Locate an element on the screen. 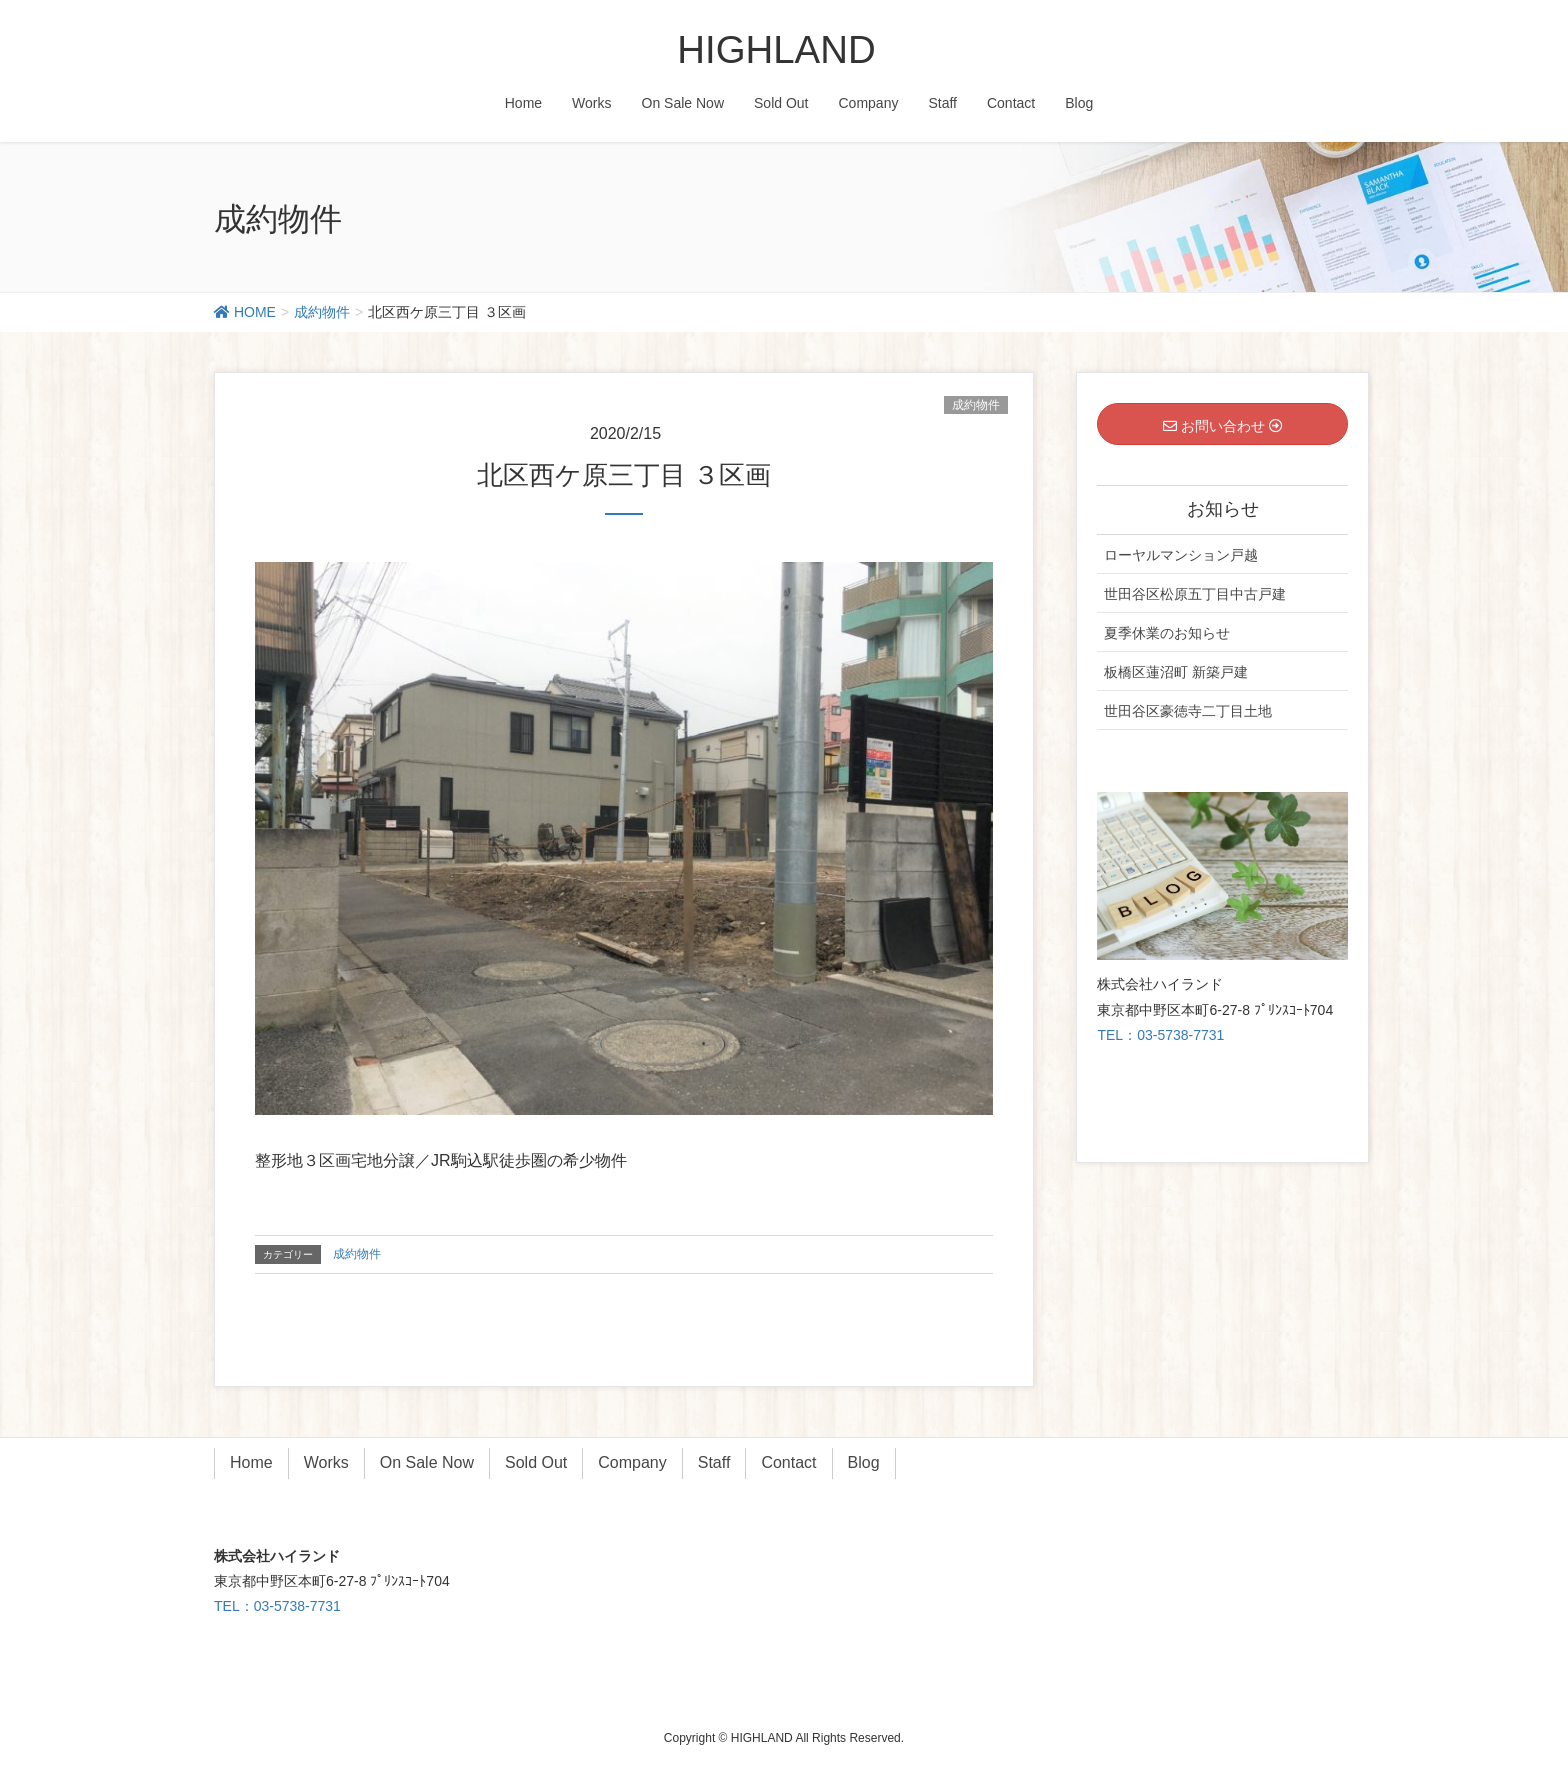  世田谷区松原五丁目中古戸建 is located at coordinates (1195, 594).